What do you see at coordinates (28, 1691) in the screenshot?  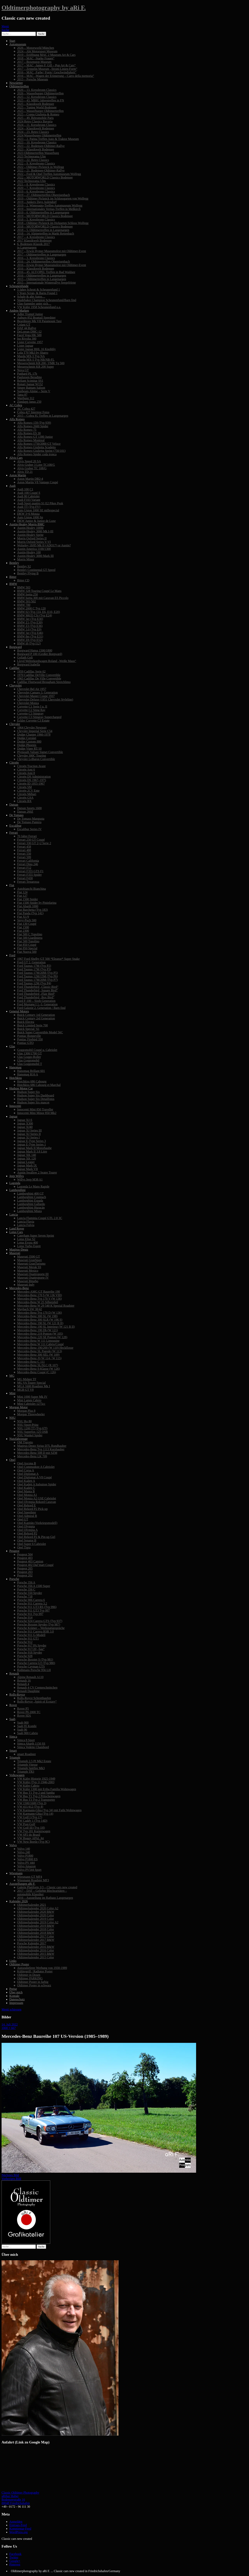 I see `Renault Dauphine` at bounding box center [28, 1691].